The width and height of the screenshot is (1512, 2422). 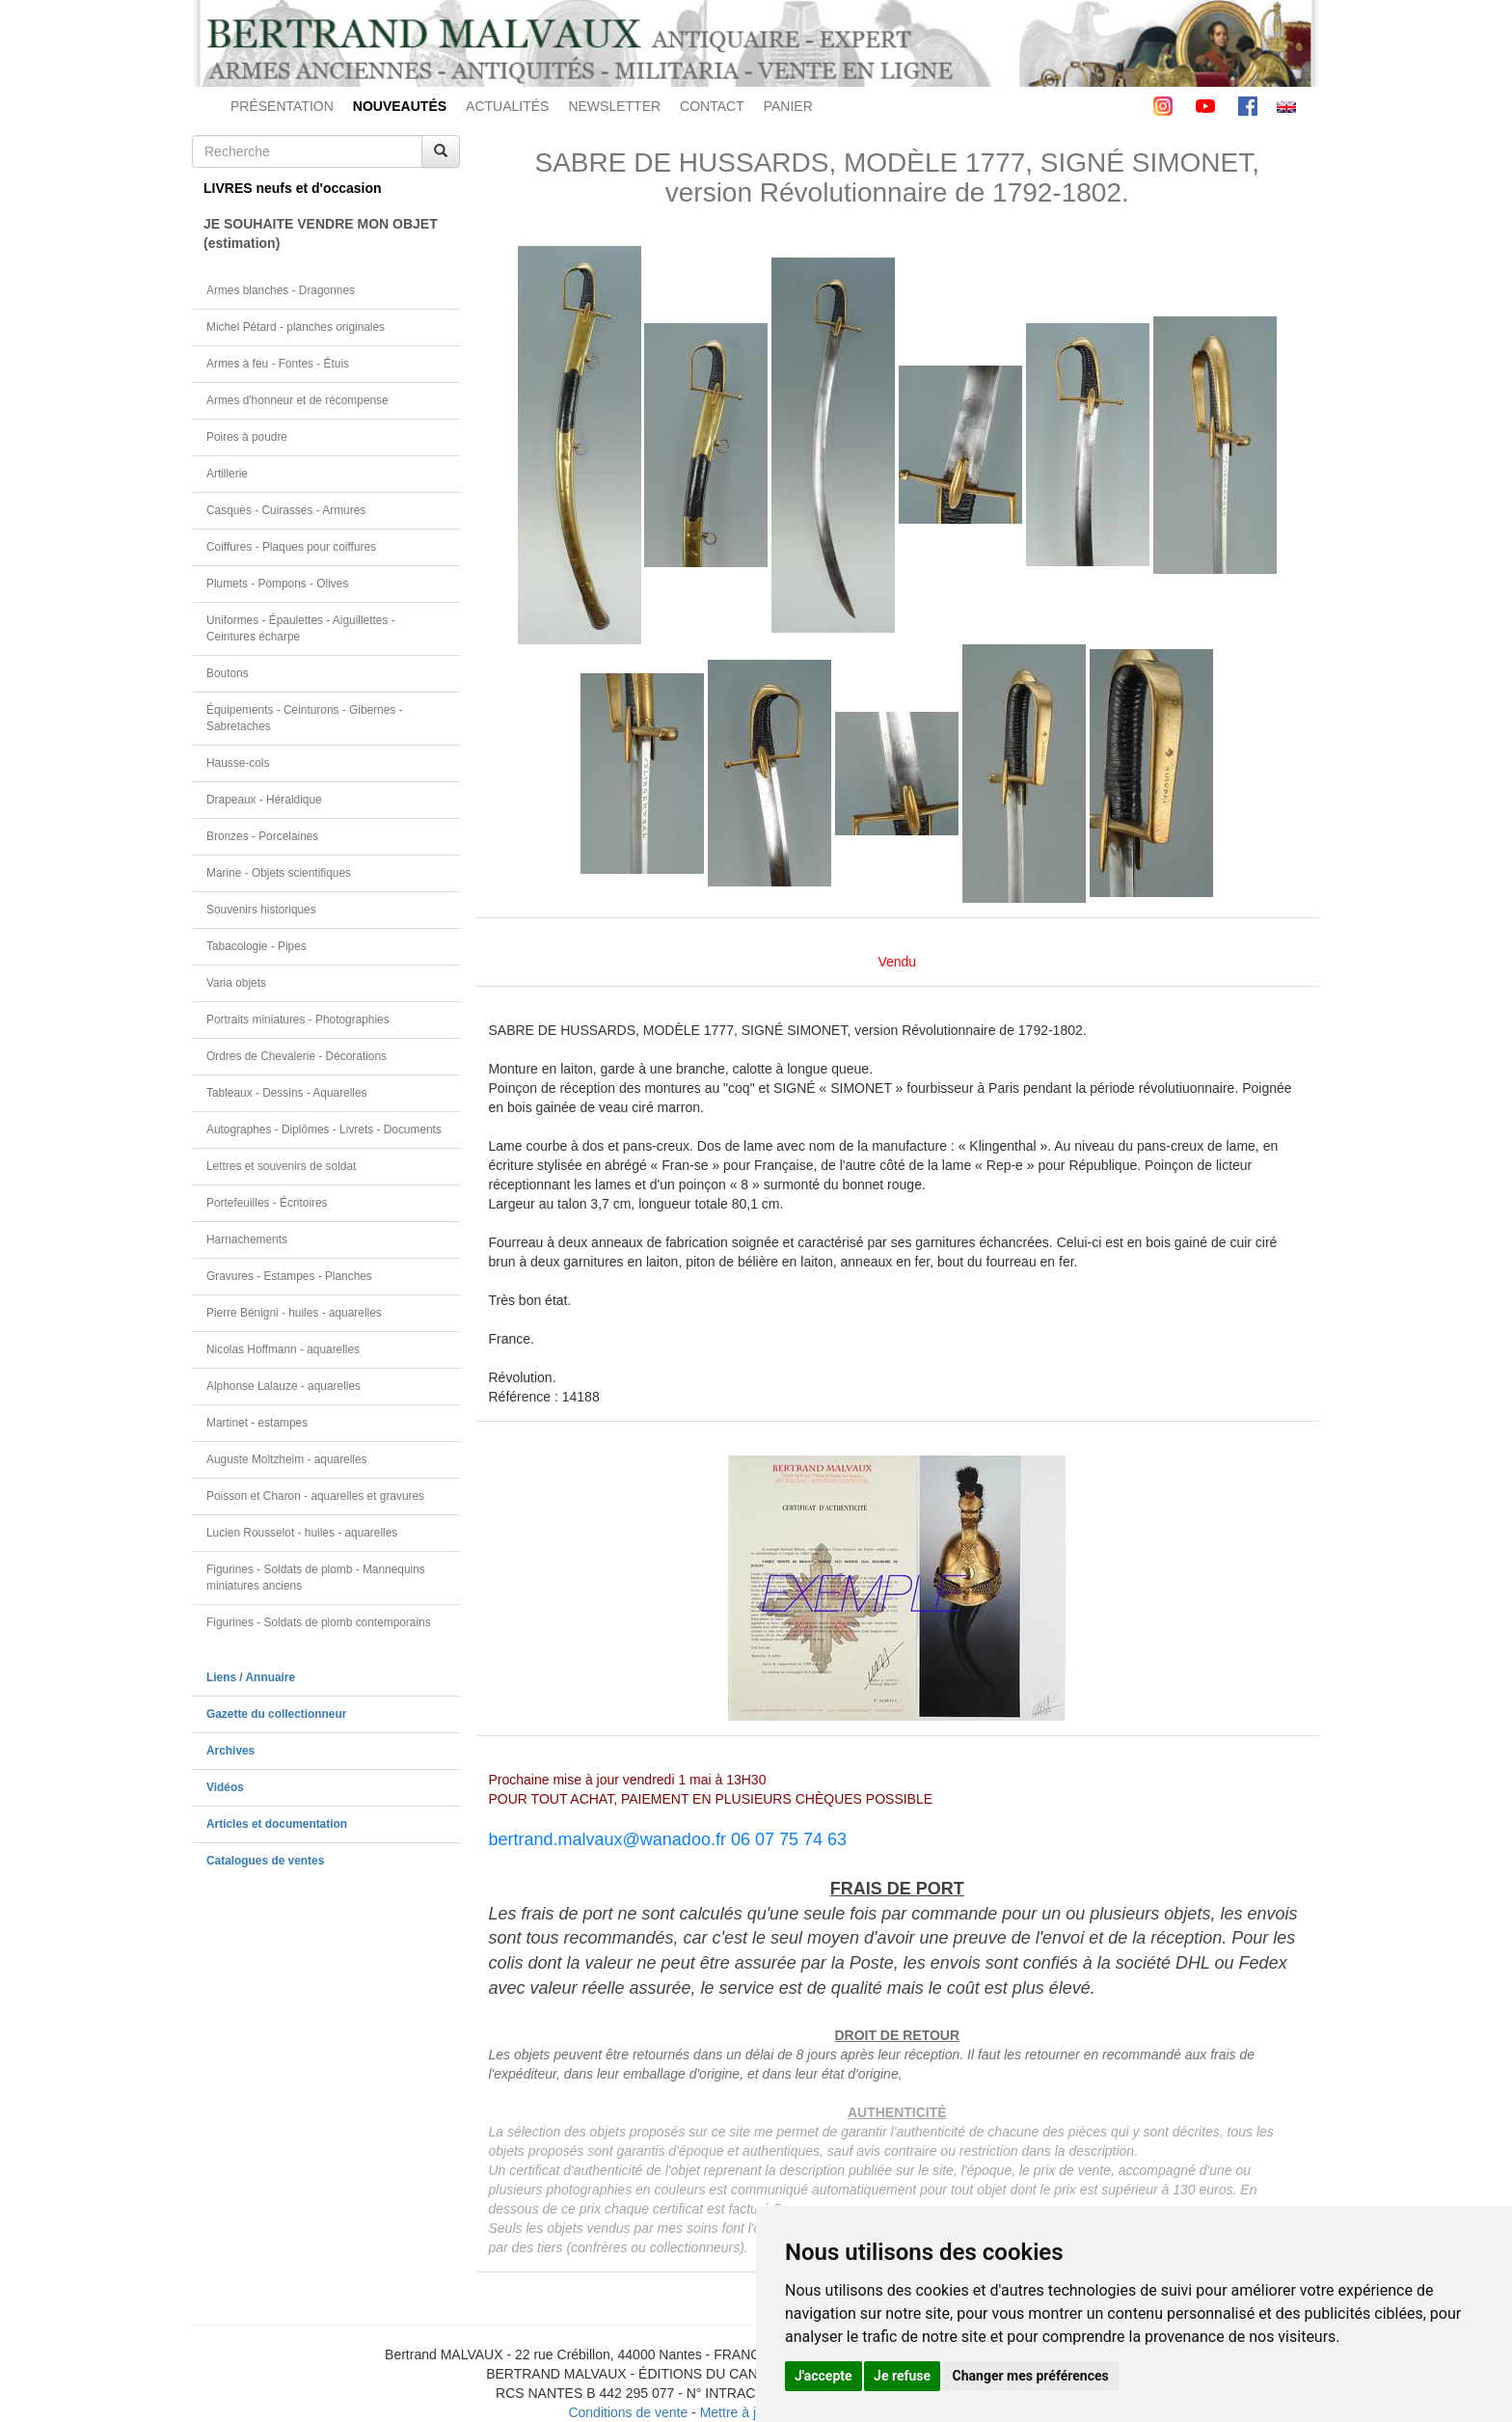 What do you see at coordinates (291, 547) in the screenshot?
I see `Coiffures - Plaques pour coiffures` at bounding box center [291, 547].